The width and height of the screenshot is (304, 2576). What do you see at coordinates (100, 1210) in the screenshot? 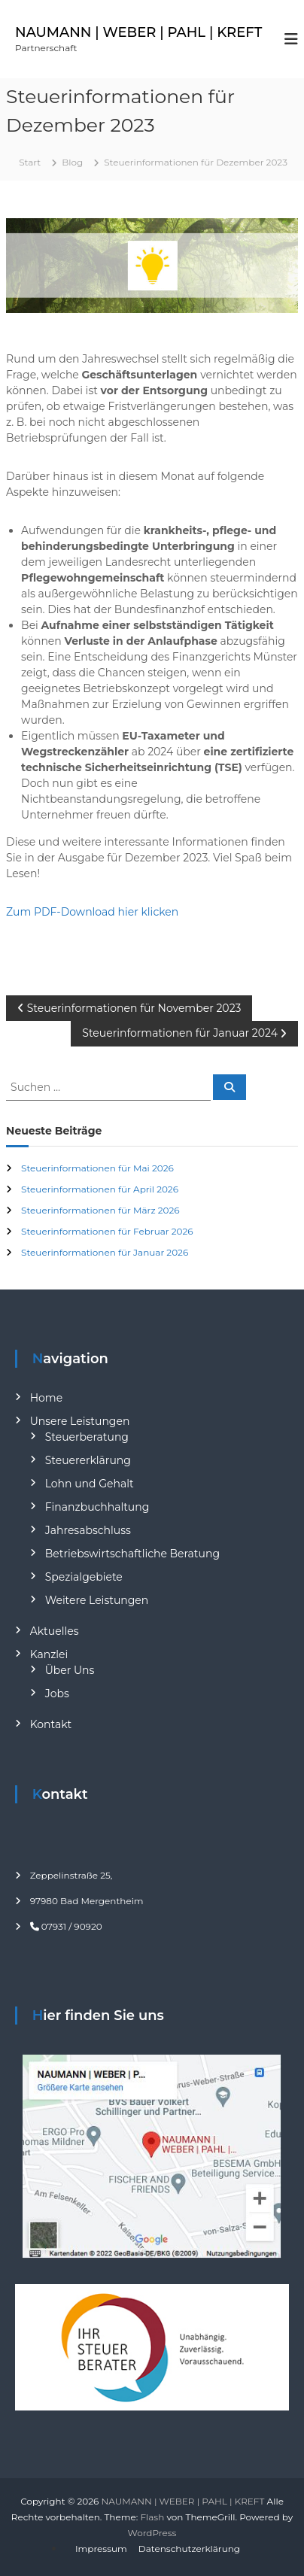
I see `Steuerinformationen für März 2026` at bounding box center [100, 1210].